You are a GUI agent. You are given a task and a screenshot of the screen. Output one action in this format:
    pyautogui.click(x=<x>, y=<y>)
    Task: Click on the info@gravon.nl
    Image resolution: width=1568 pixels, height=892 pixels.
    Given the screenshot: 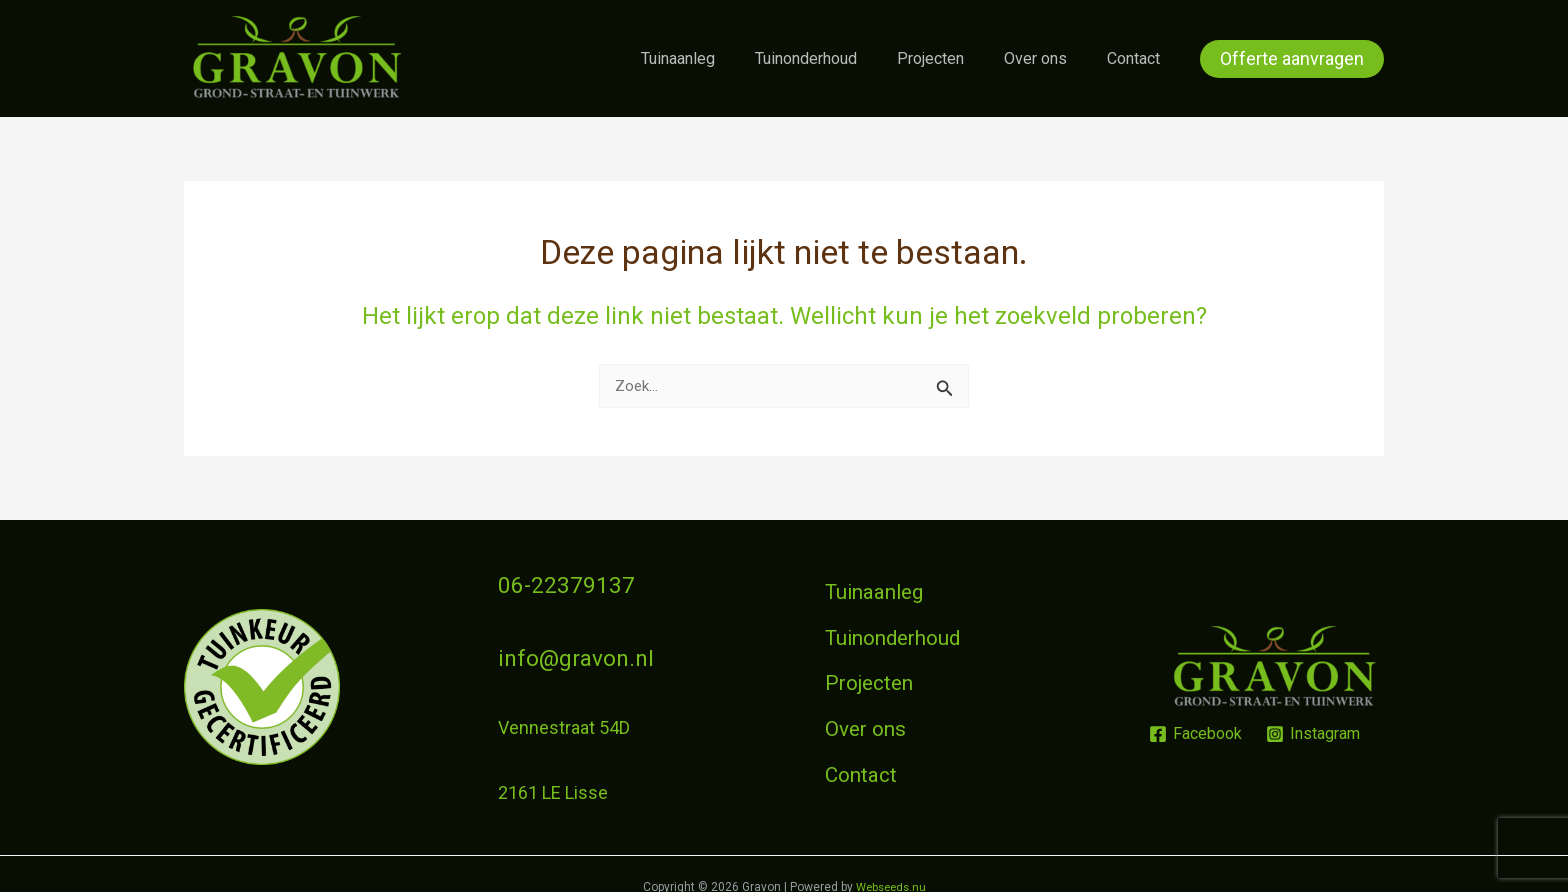 What is the action you would take?
    pyautogui.click(x=557, y=647)
    